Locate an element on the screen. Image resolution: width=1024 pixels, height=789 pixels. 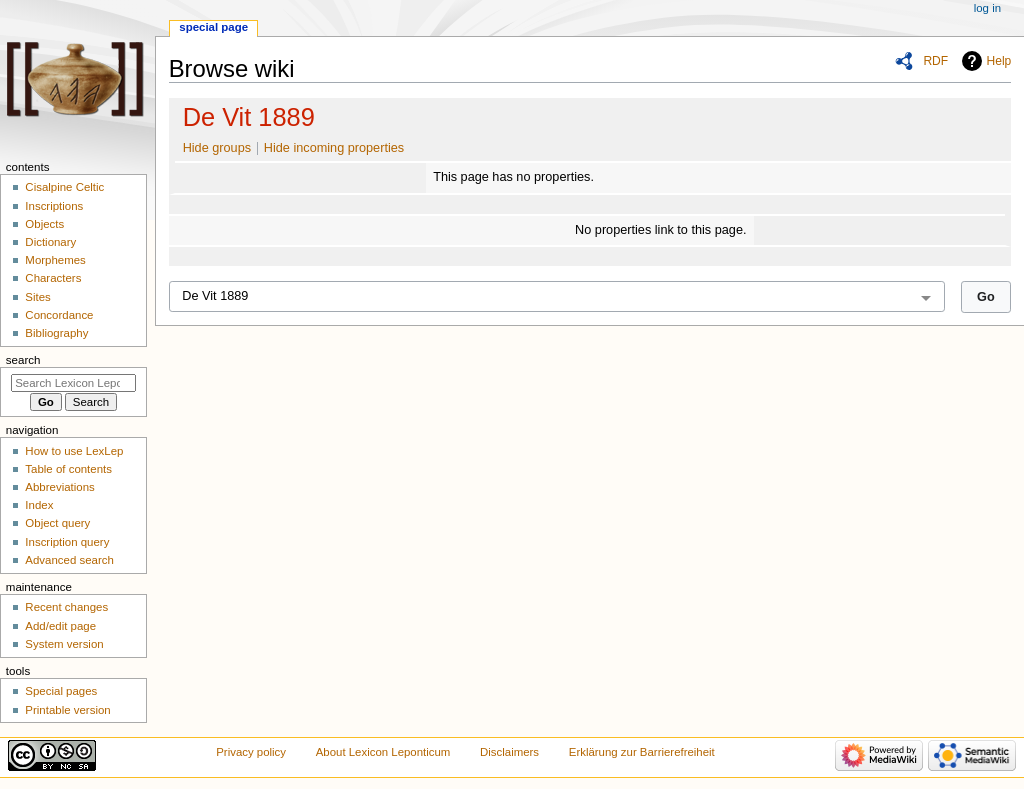
Add/edit page is located at coordinates (60, 626).